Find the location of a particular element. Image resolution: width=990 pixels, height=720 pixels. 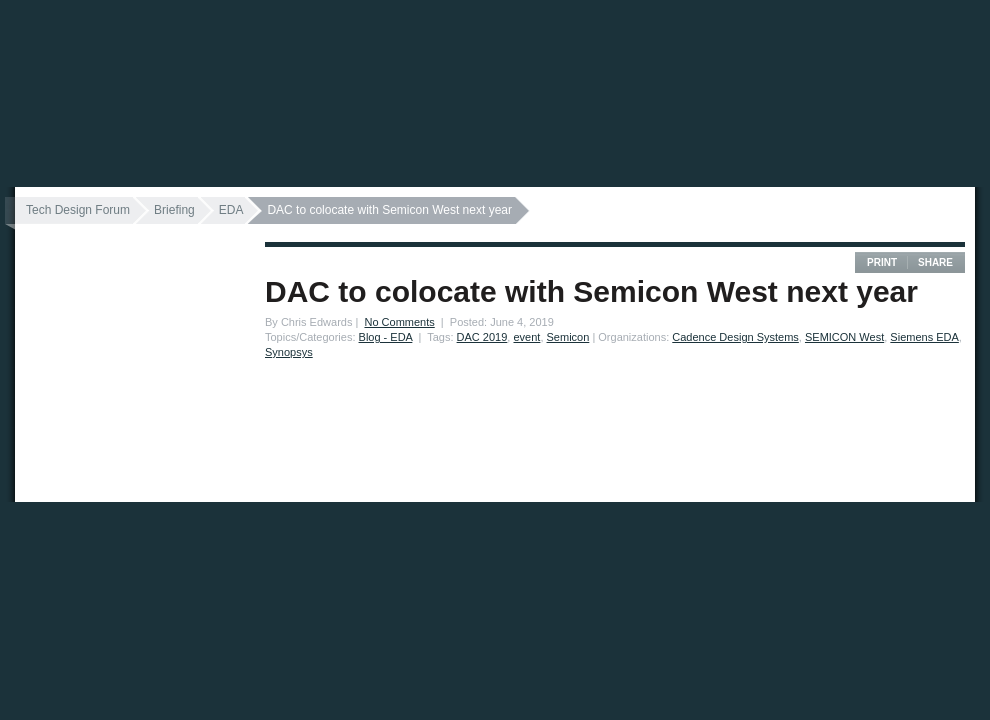

Tech Design Forum is located at coordinates (78, 210).